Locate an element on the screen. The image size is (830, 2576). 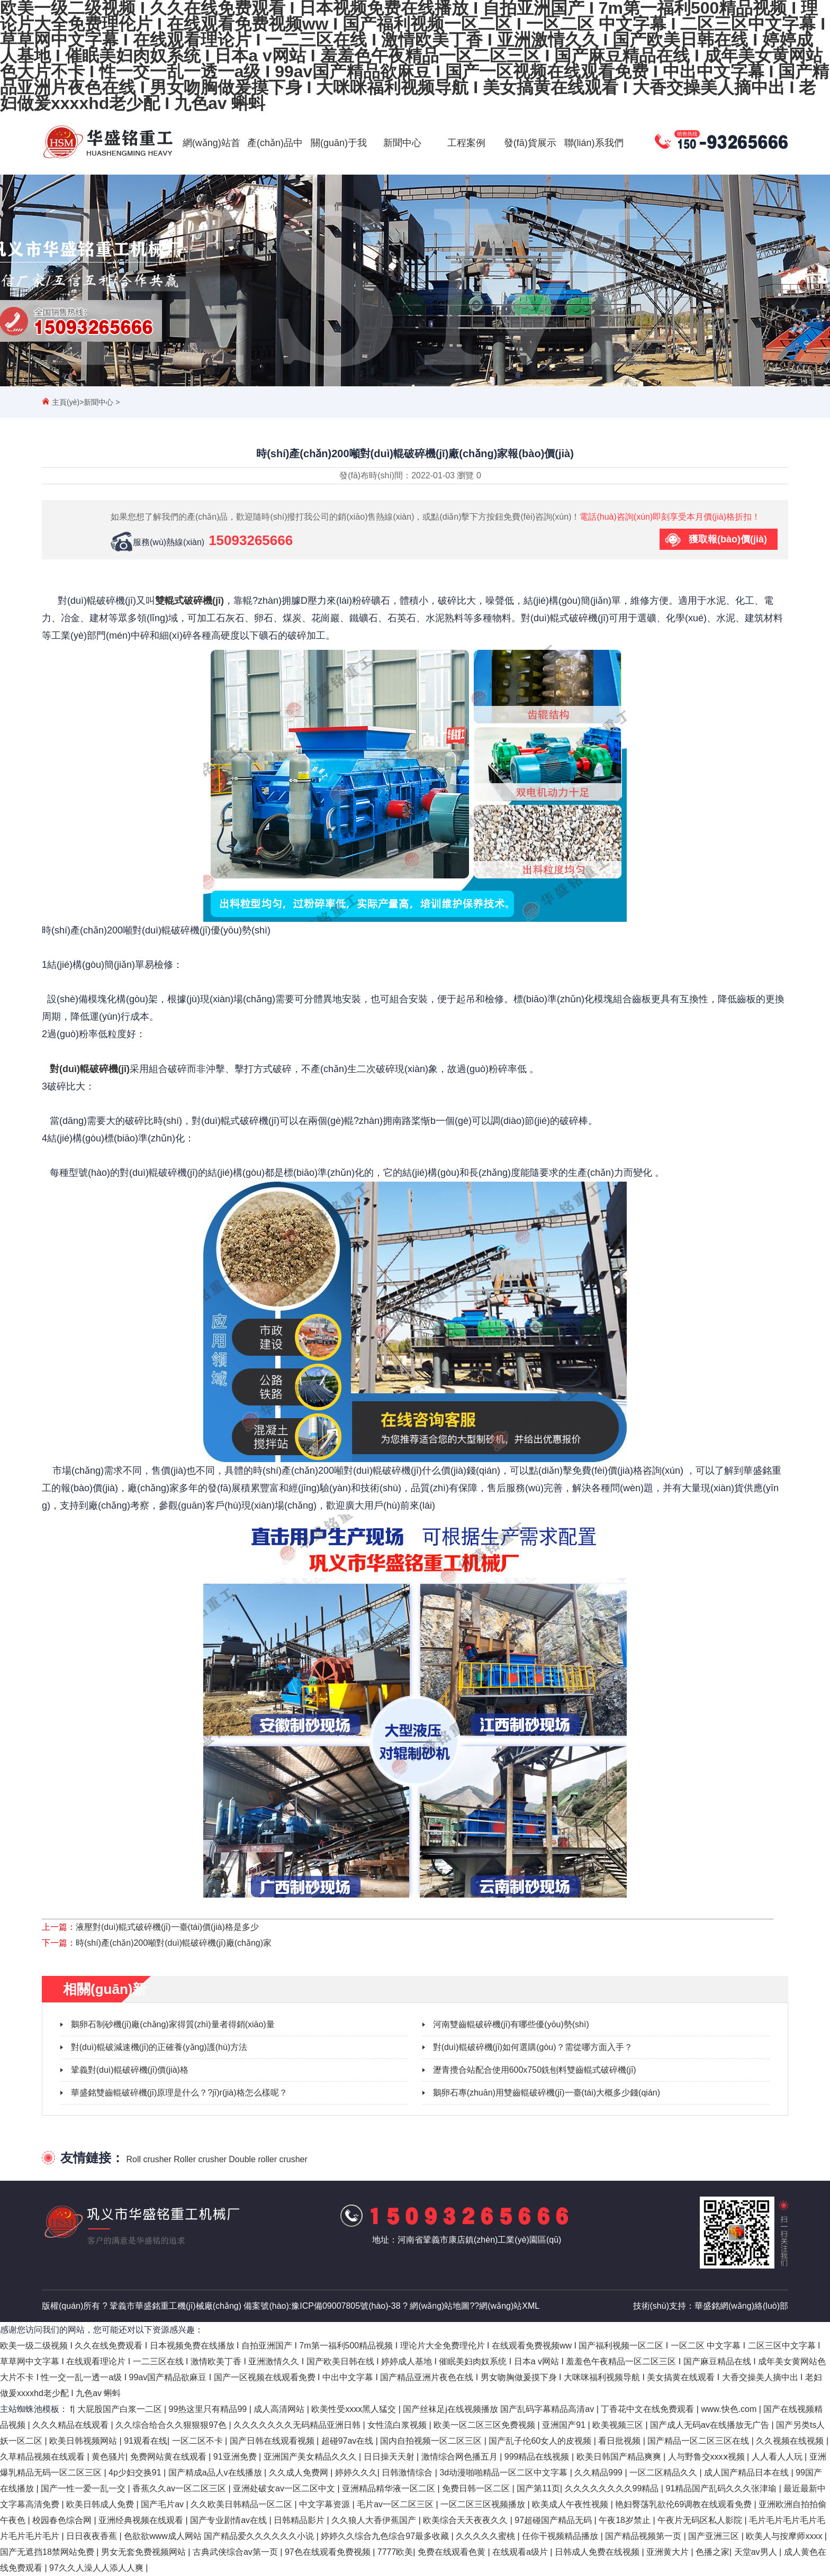
国产亚洲三区 is located at coordinates (714, 2536).